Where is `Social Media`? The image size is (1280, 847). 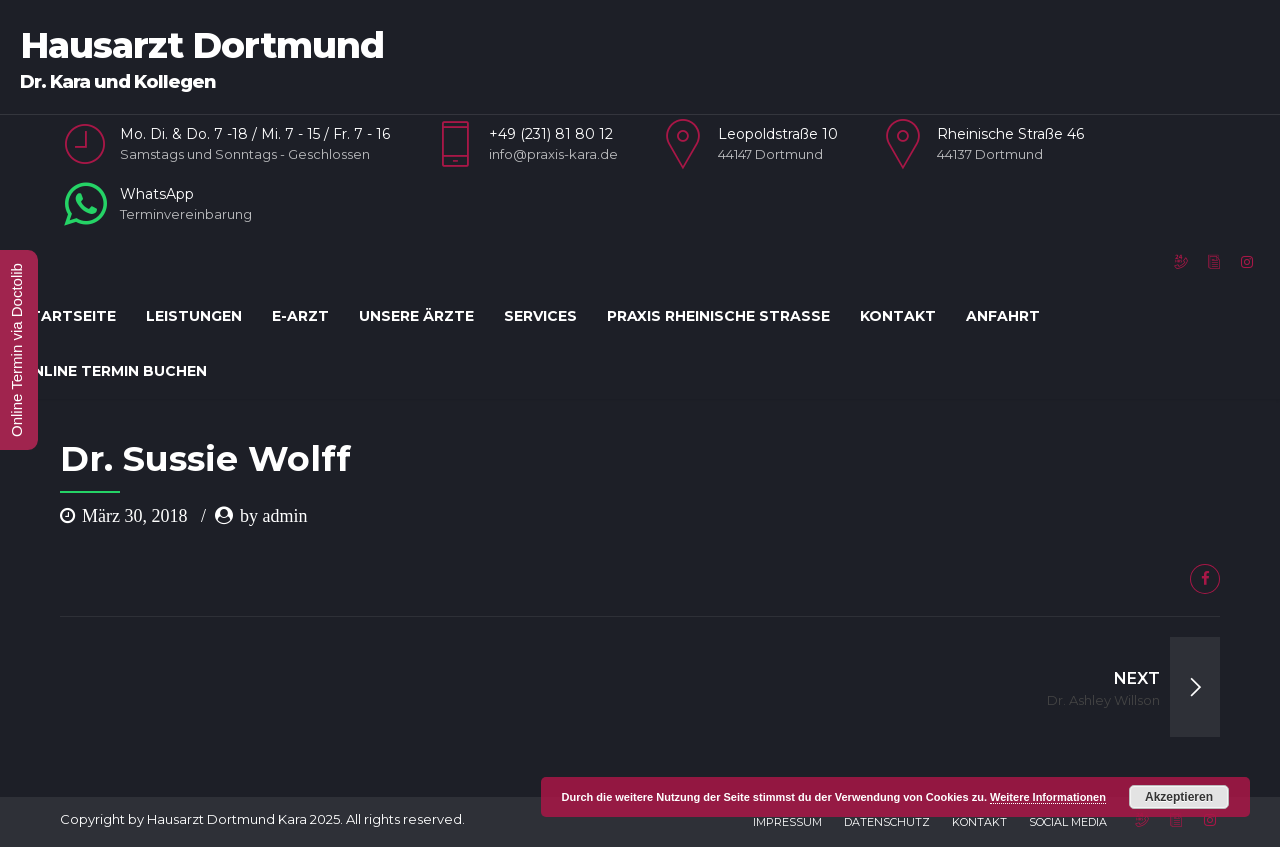
Social Media is located at coordinates (1068, 822).